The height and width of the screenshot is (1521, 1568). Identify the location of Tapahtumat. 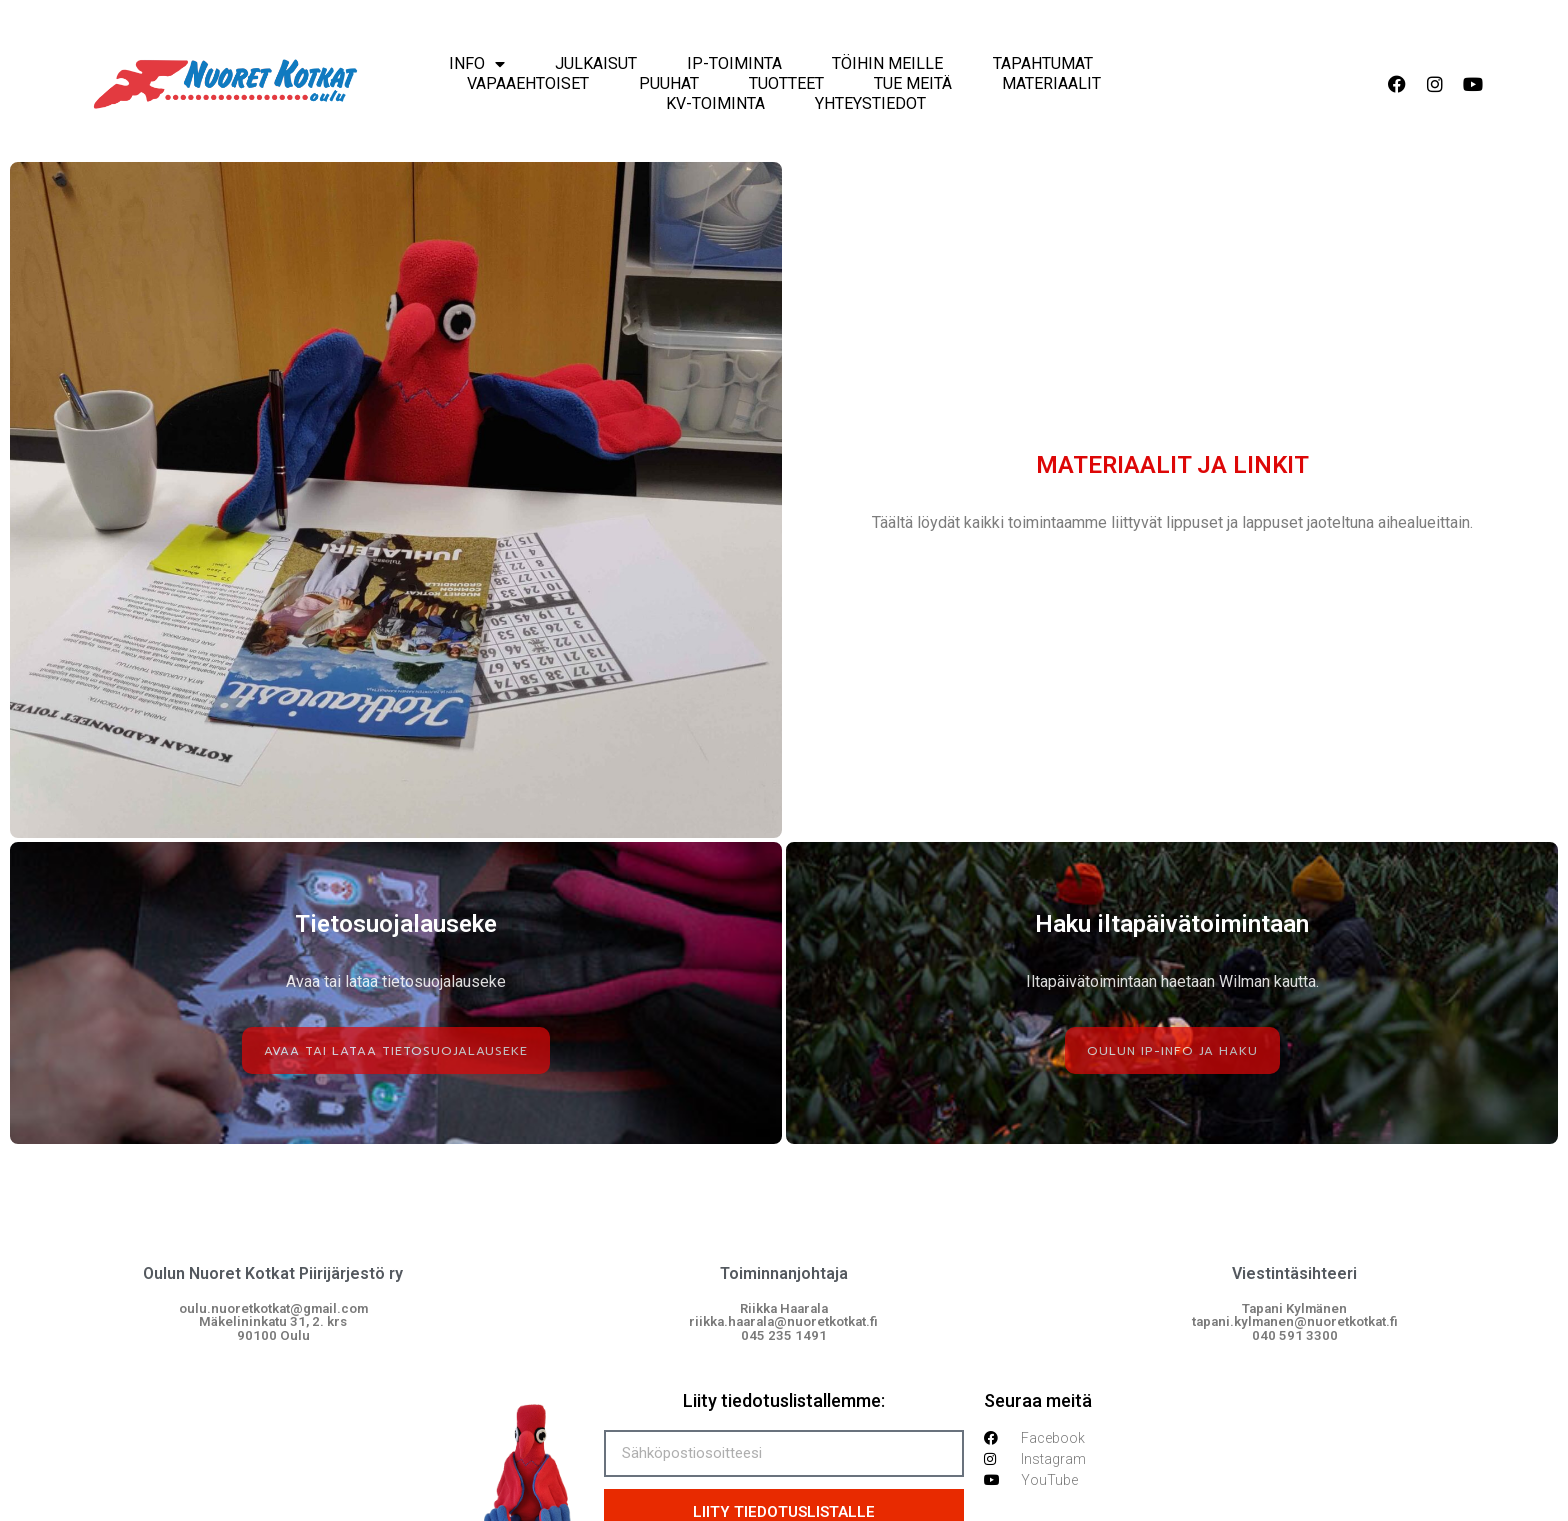
(1043, 63).